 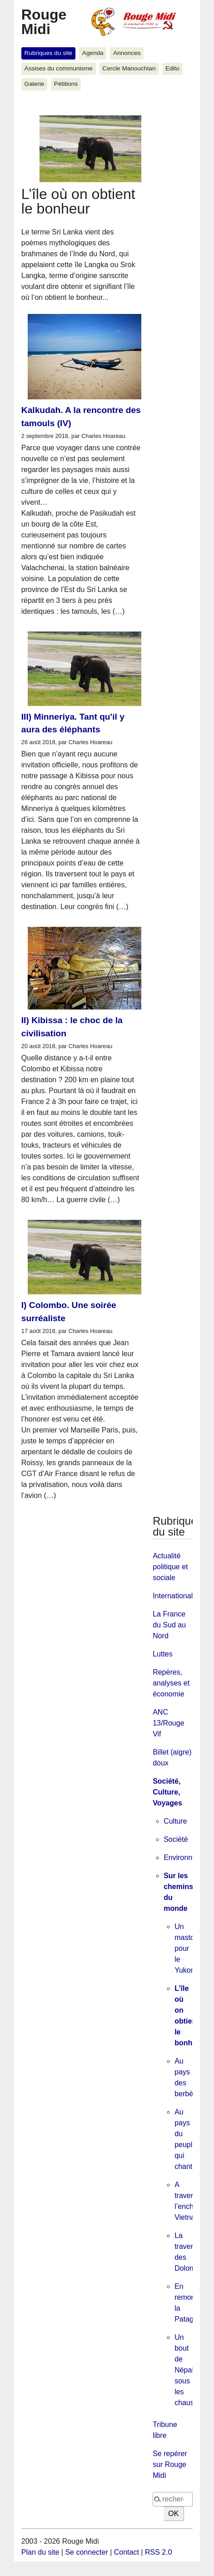 I want to click on Actualité politique et sociale, so click(x=170, y=1566).